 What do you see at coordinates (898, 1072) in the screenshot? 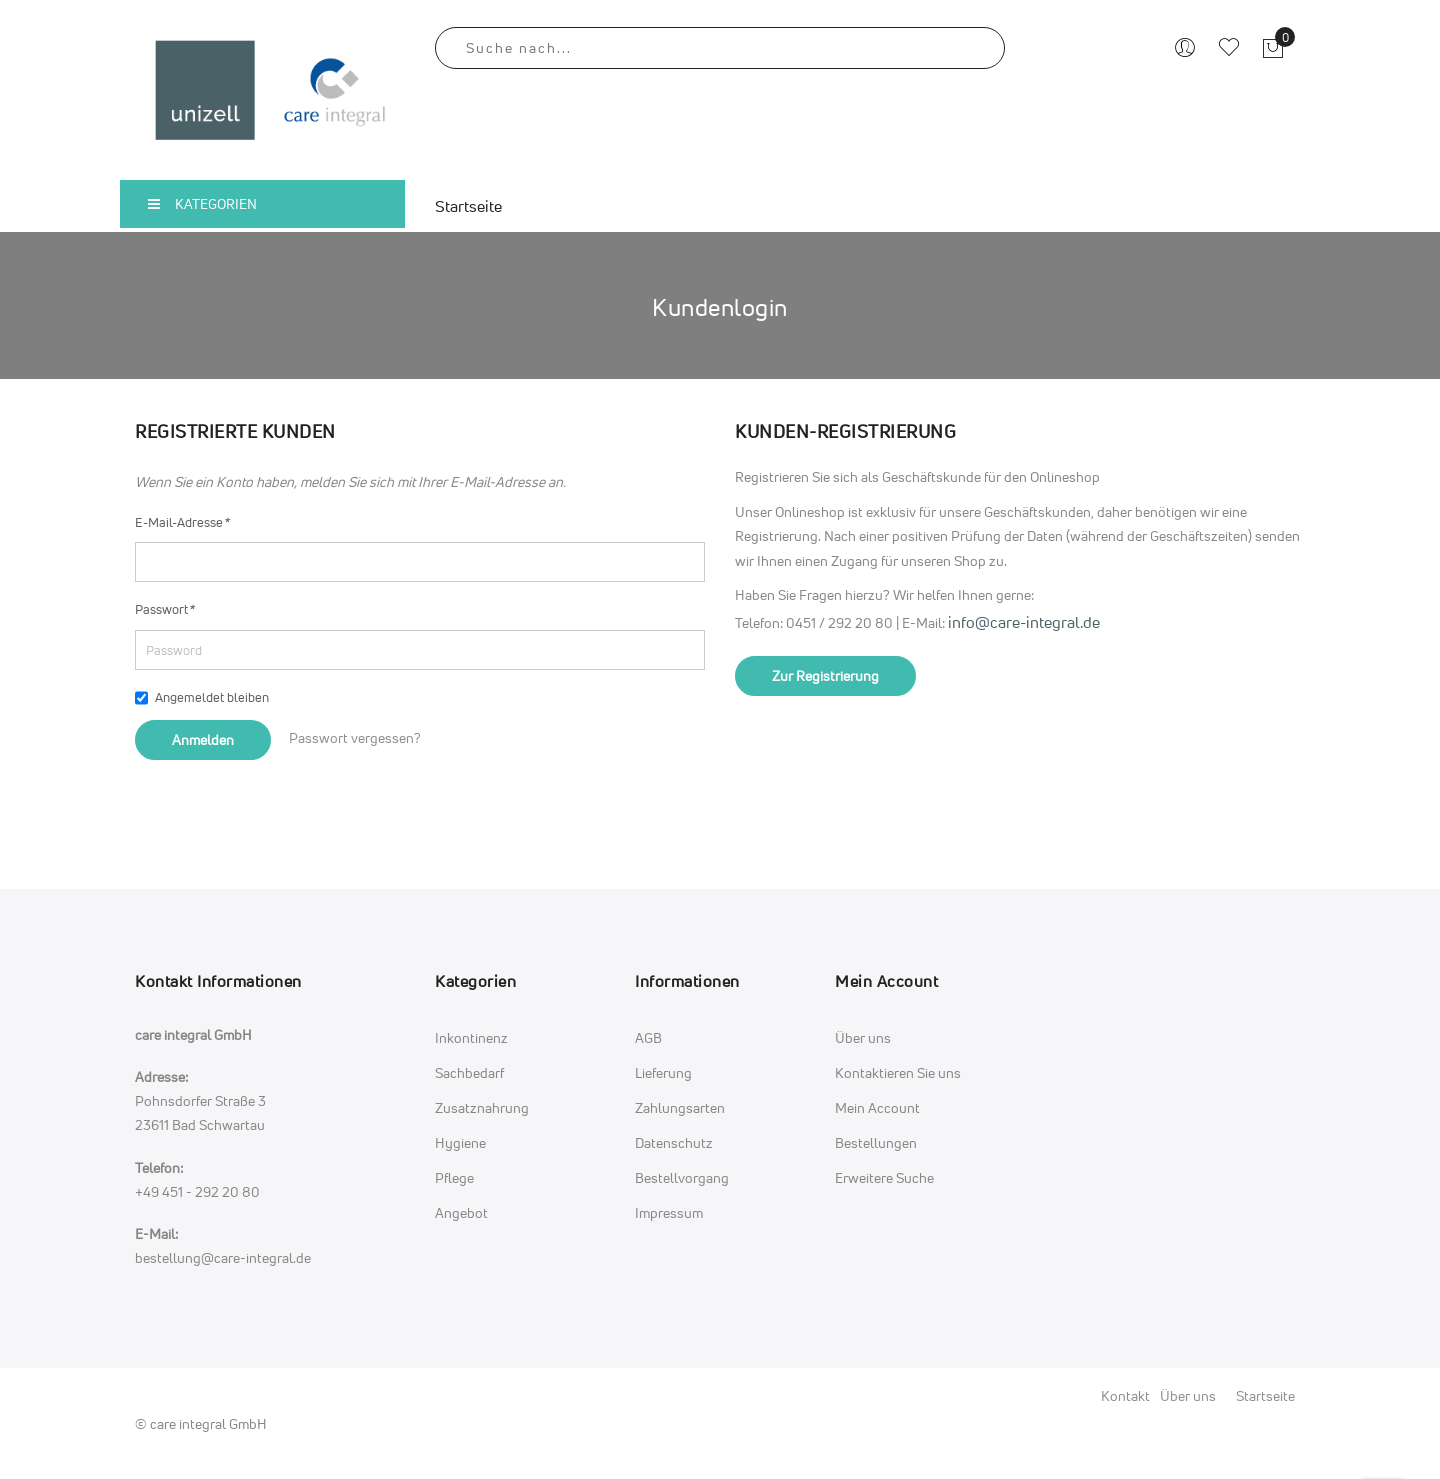
I see `Kontaktieren Sie uns` at bounding box center [898, 1072].